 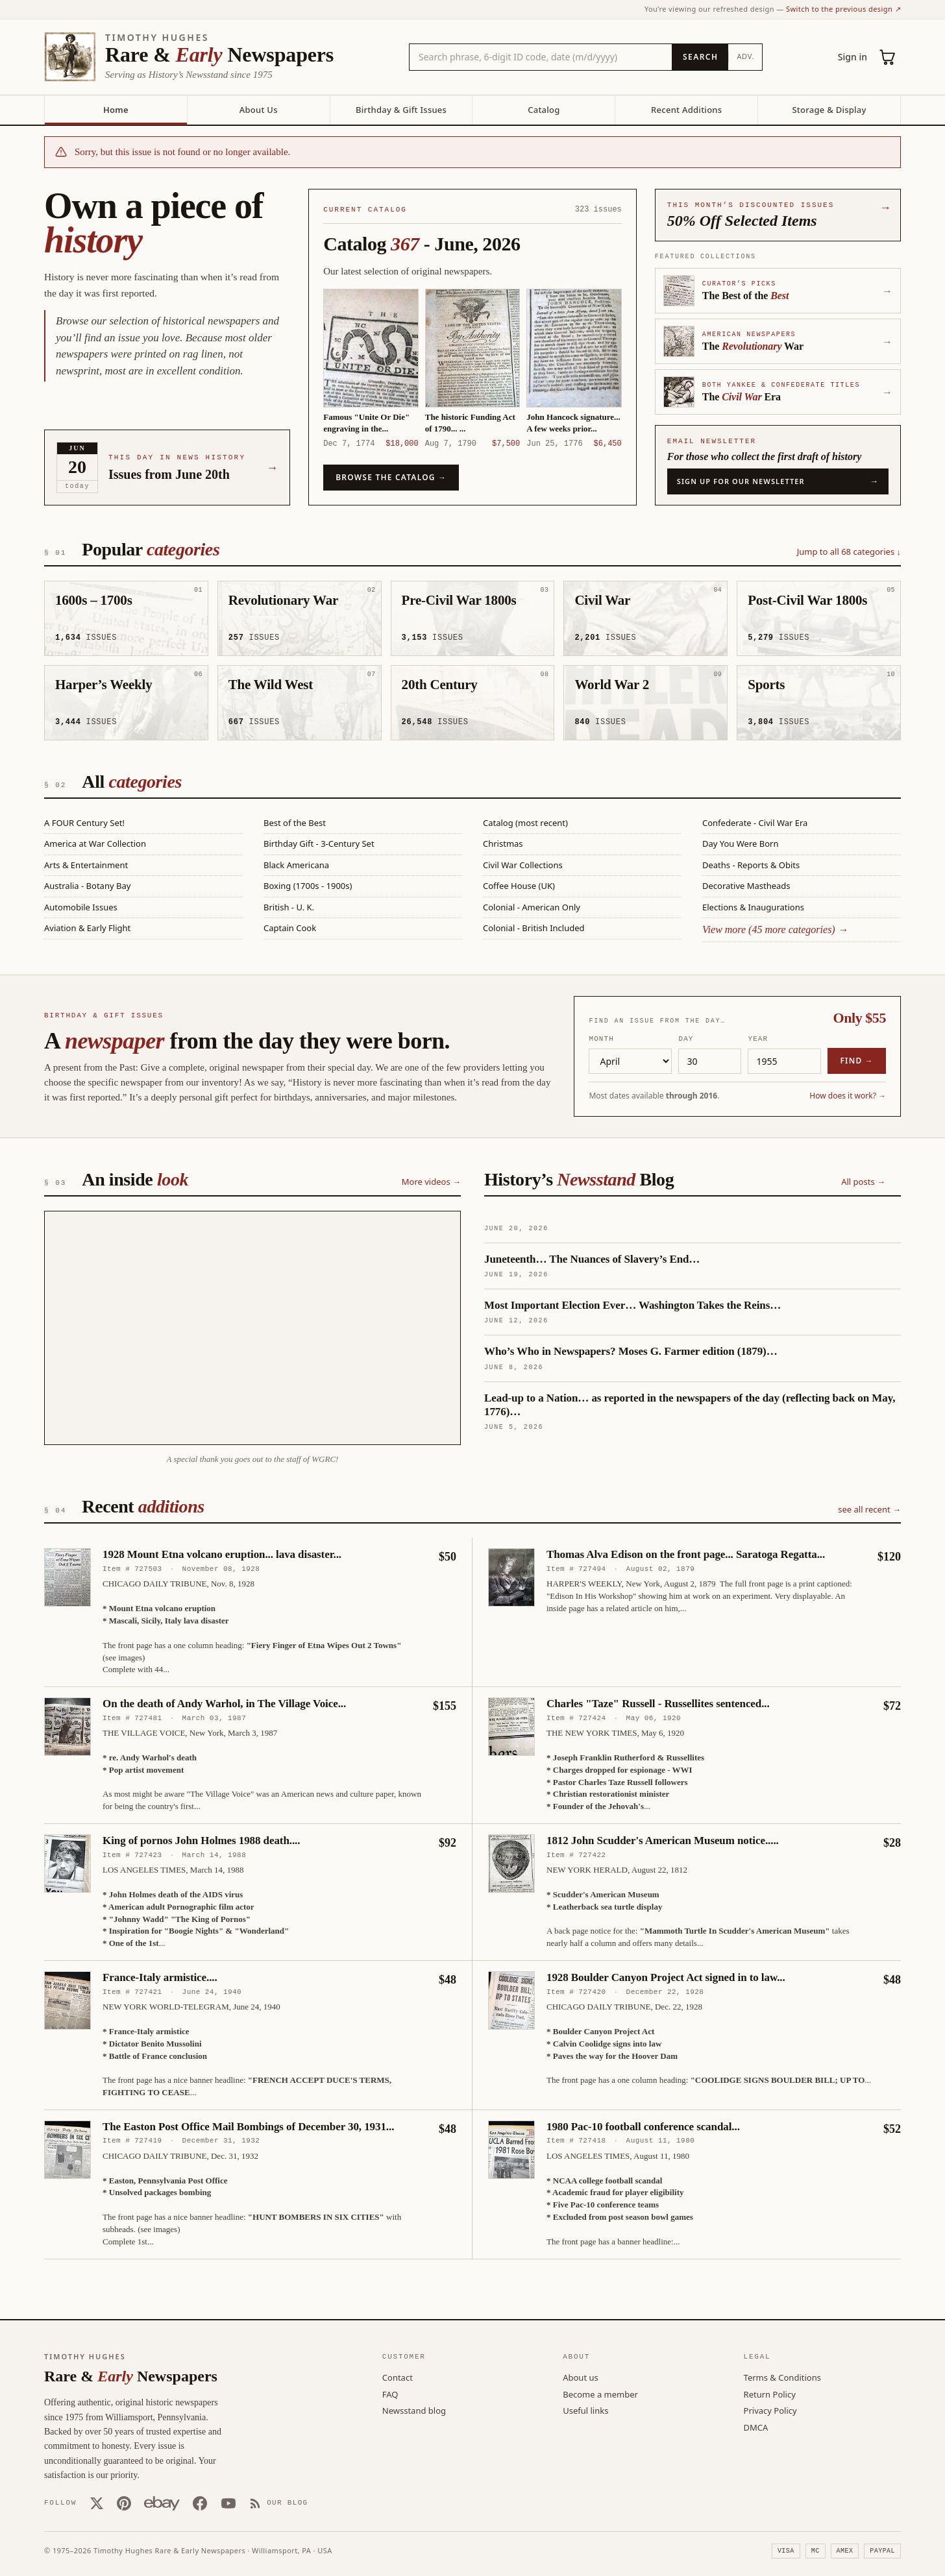 What do you see at coordinates (431, 1181) in the screenshot?
I see `More videos →` at bounding box center [431, 1181].